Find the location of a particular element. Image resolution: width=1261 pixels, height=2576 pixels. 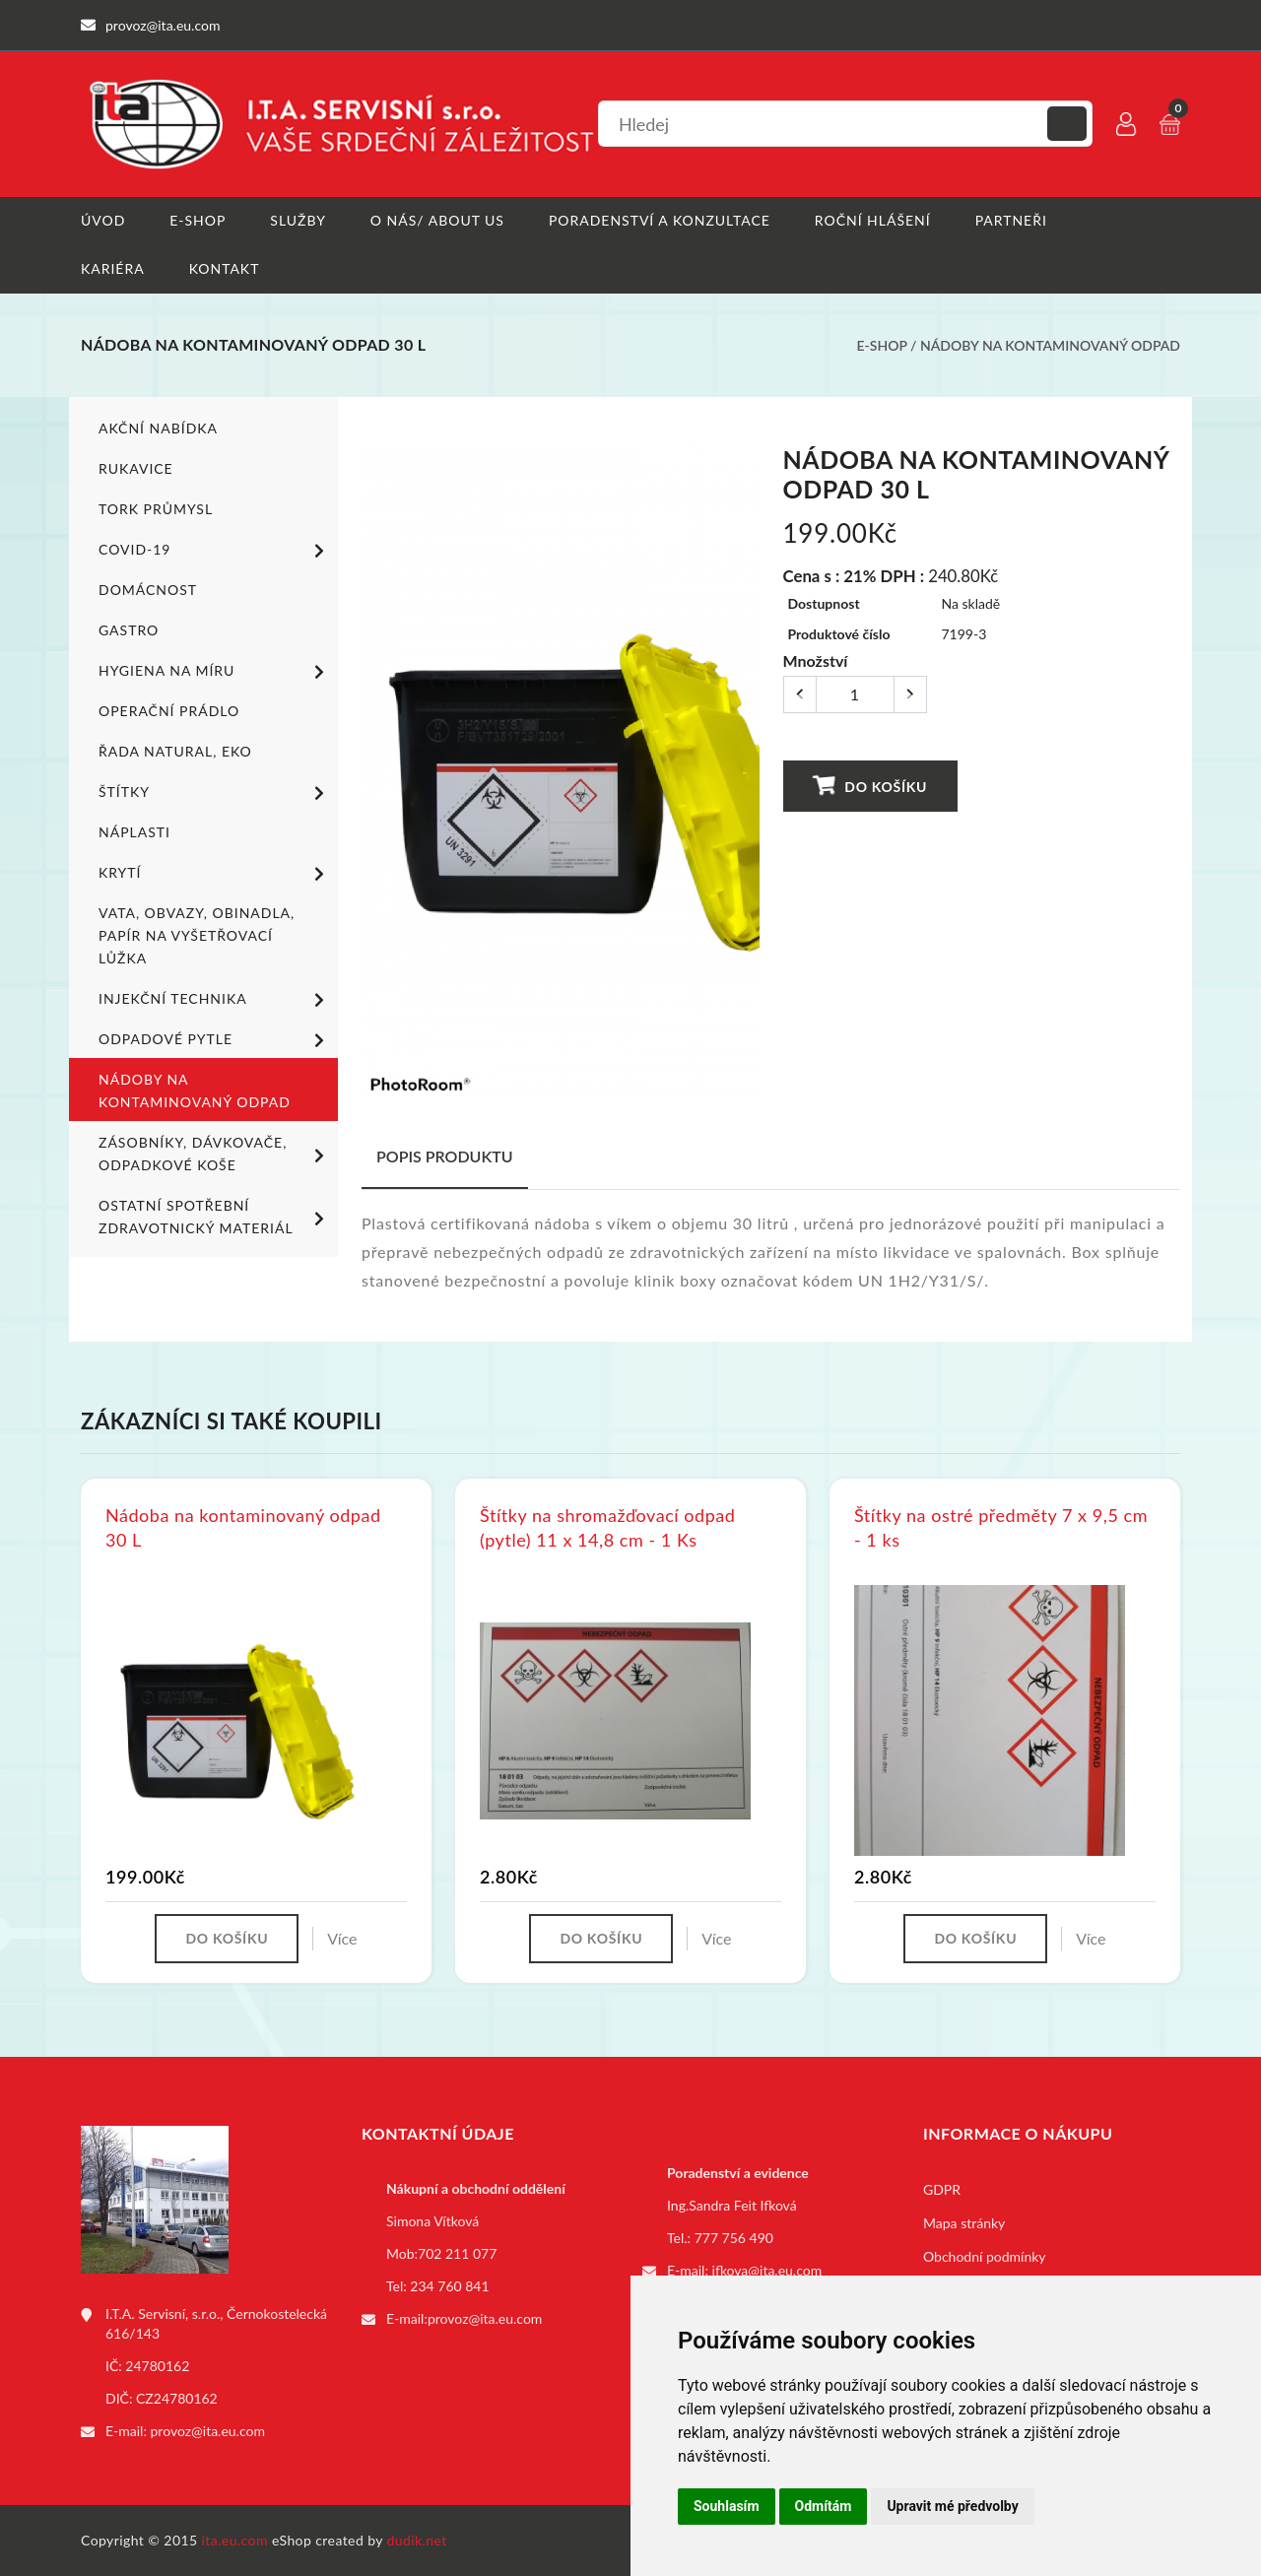

Štítky is located at coordinates (215, 793).